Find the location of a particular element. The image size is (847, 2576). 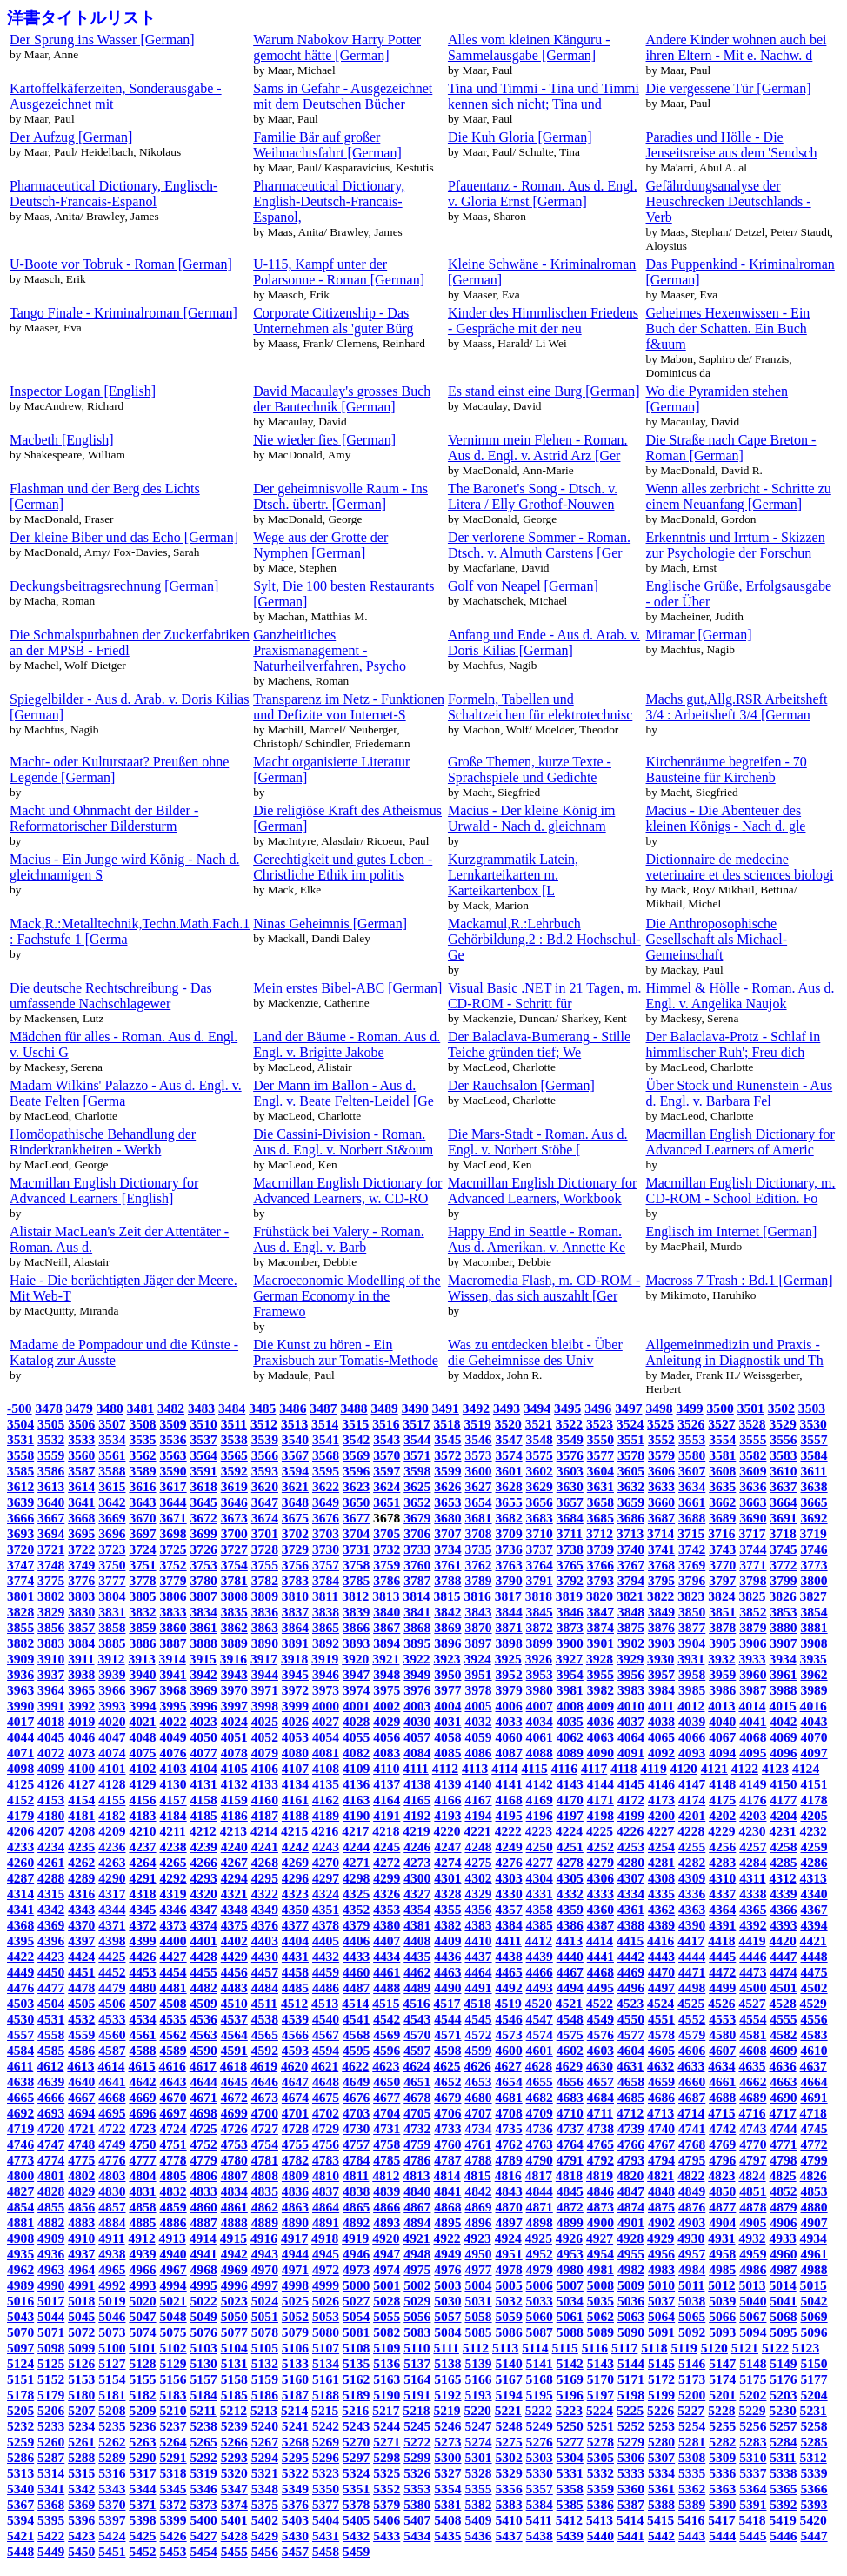

5422 is located at coordinates (50, 2535).